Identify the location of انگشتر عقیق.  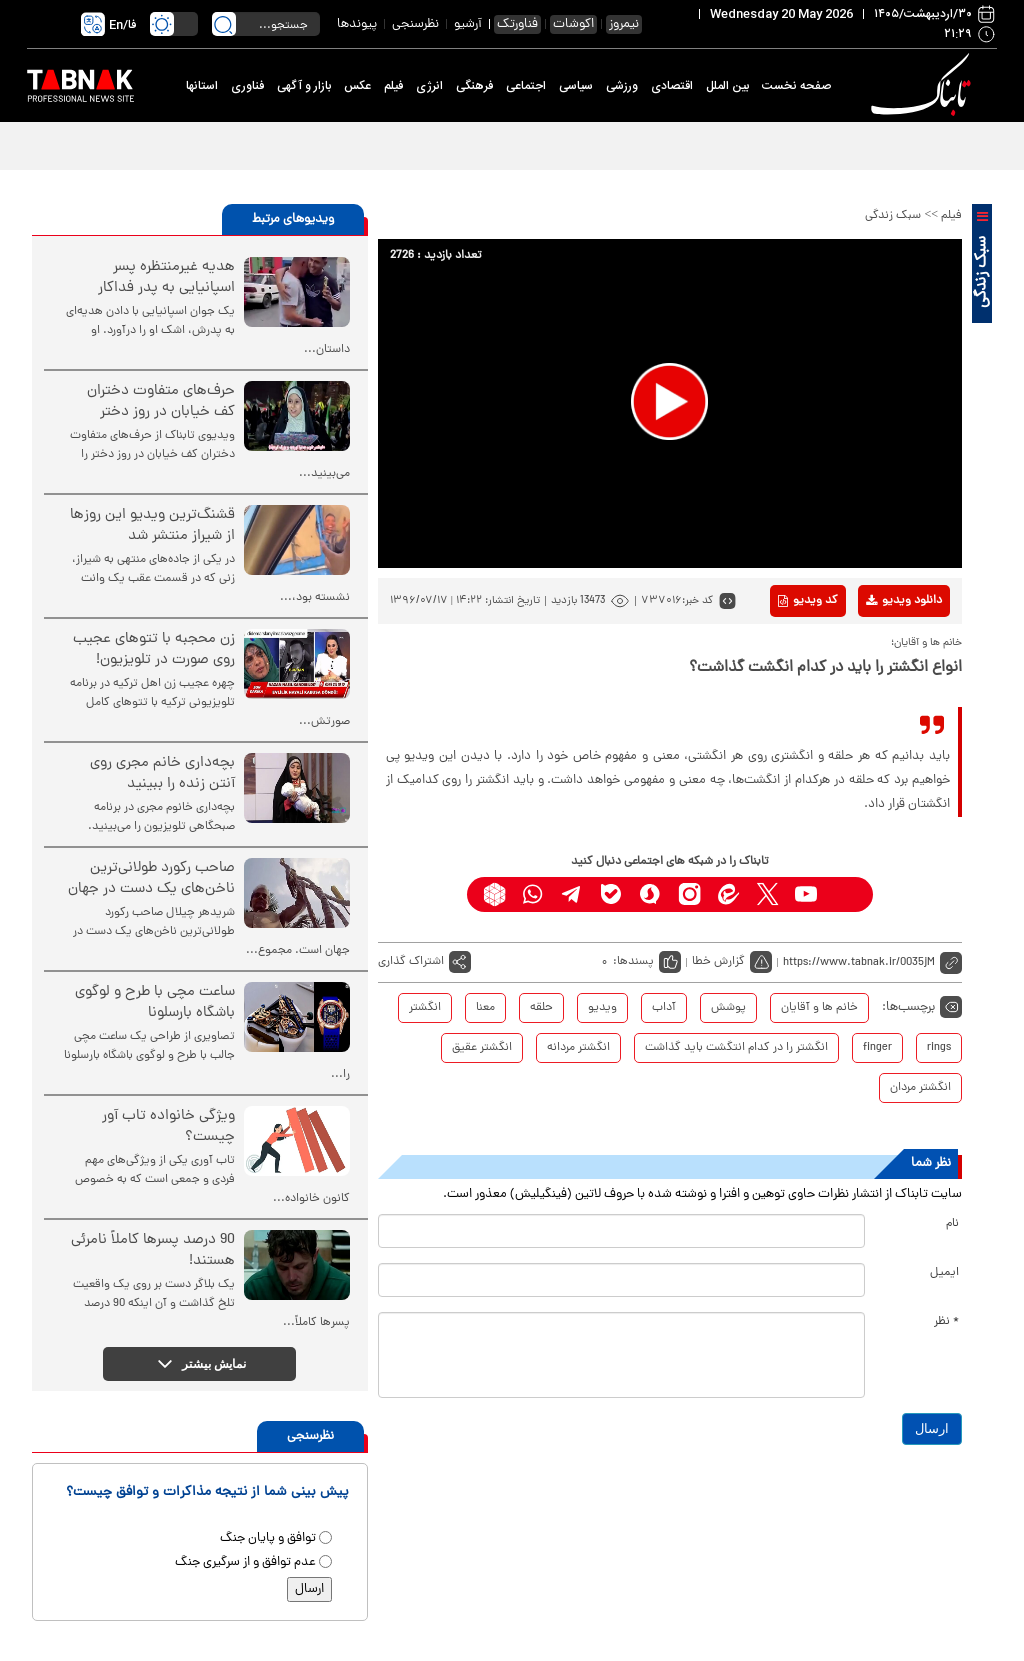
(482, 1048).